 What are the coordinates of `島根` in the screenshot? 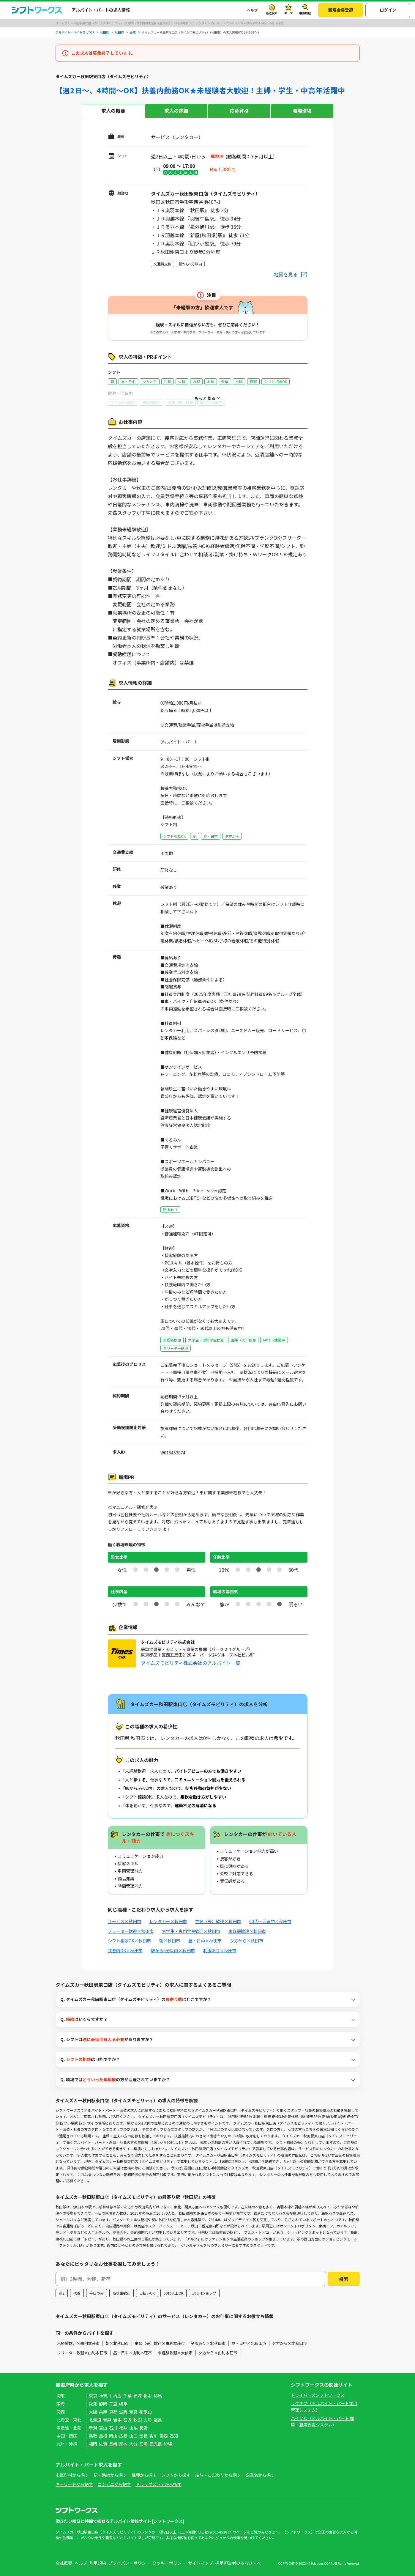 It's located at (103, 2436).